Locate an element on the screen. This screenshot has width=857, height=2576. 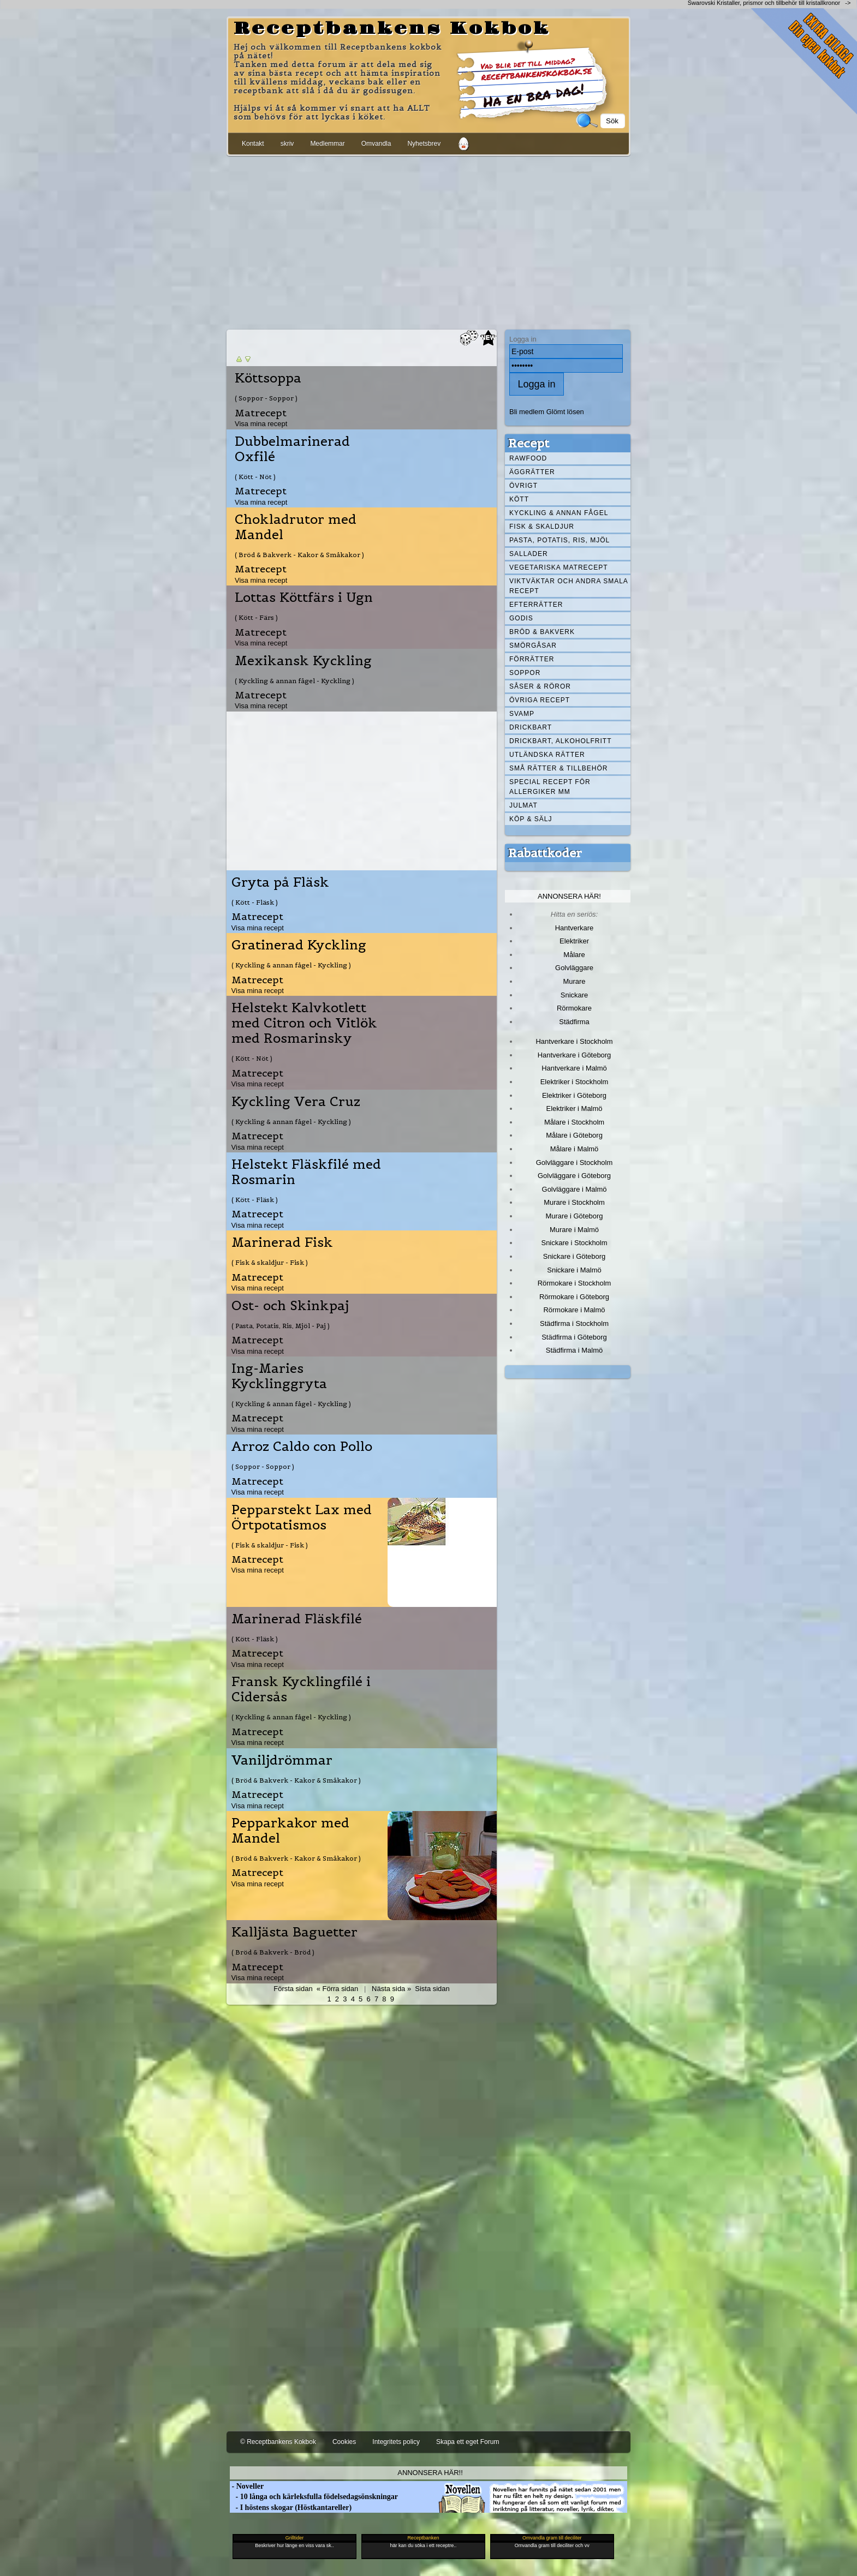
Vaniljdrömmar is located at coordinates (281, 1760).